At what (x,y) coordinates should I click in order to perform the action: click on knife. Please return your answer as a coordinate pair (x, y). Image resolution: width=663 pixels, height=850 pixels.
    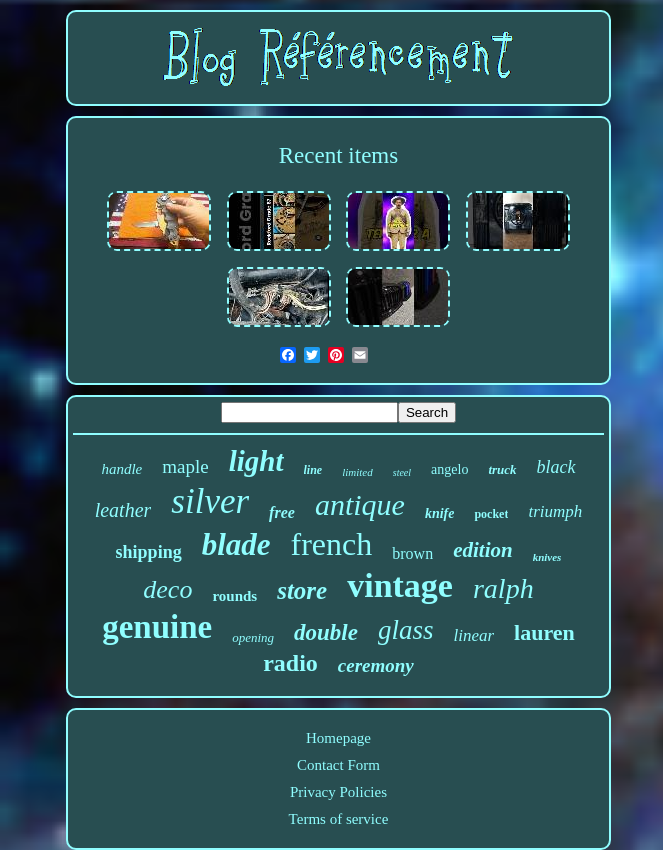
    Looking at the image, I should click on (440, 513).